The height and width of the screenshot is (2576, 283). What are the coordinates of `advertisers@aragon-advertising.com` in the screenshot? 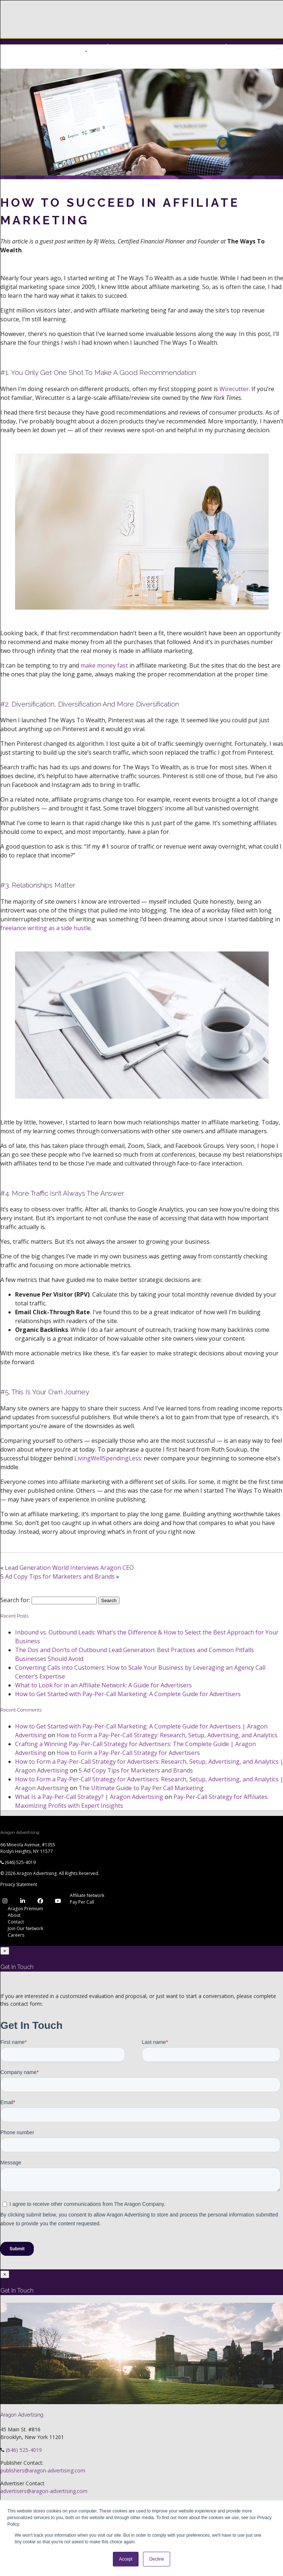 It's located at (43, 2491).